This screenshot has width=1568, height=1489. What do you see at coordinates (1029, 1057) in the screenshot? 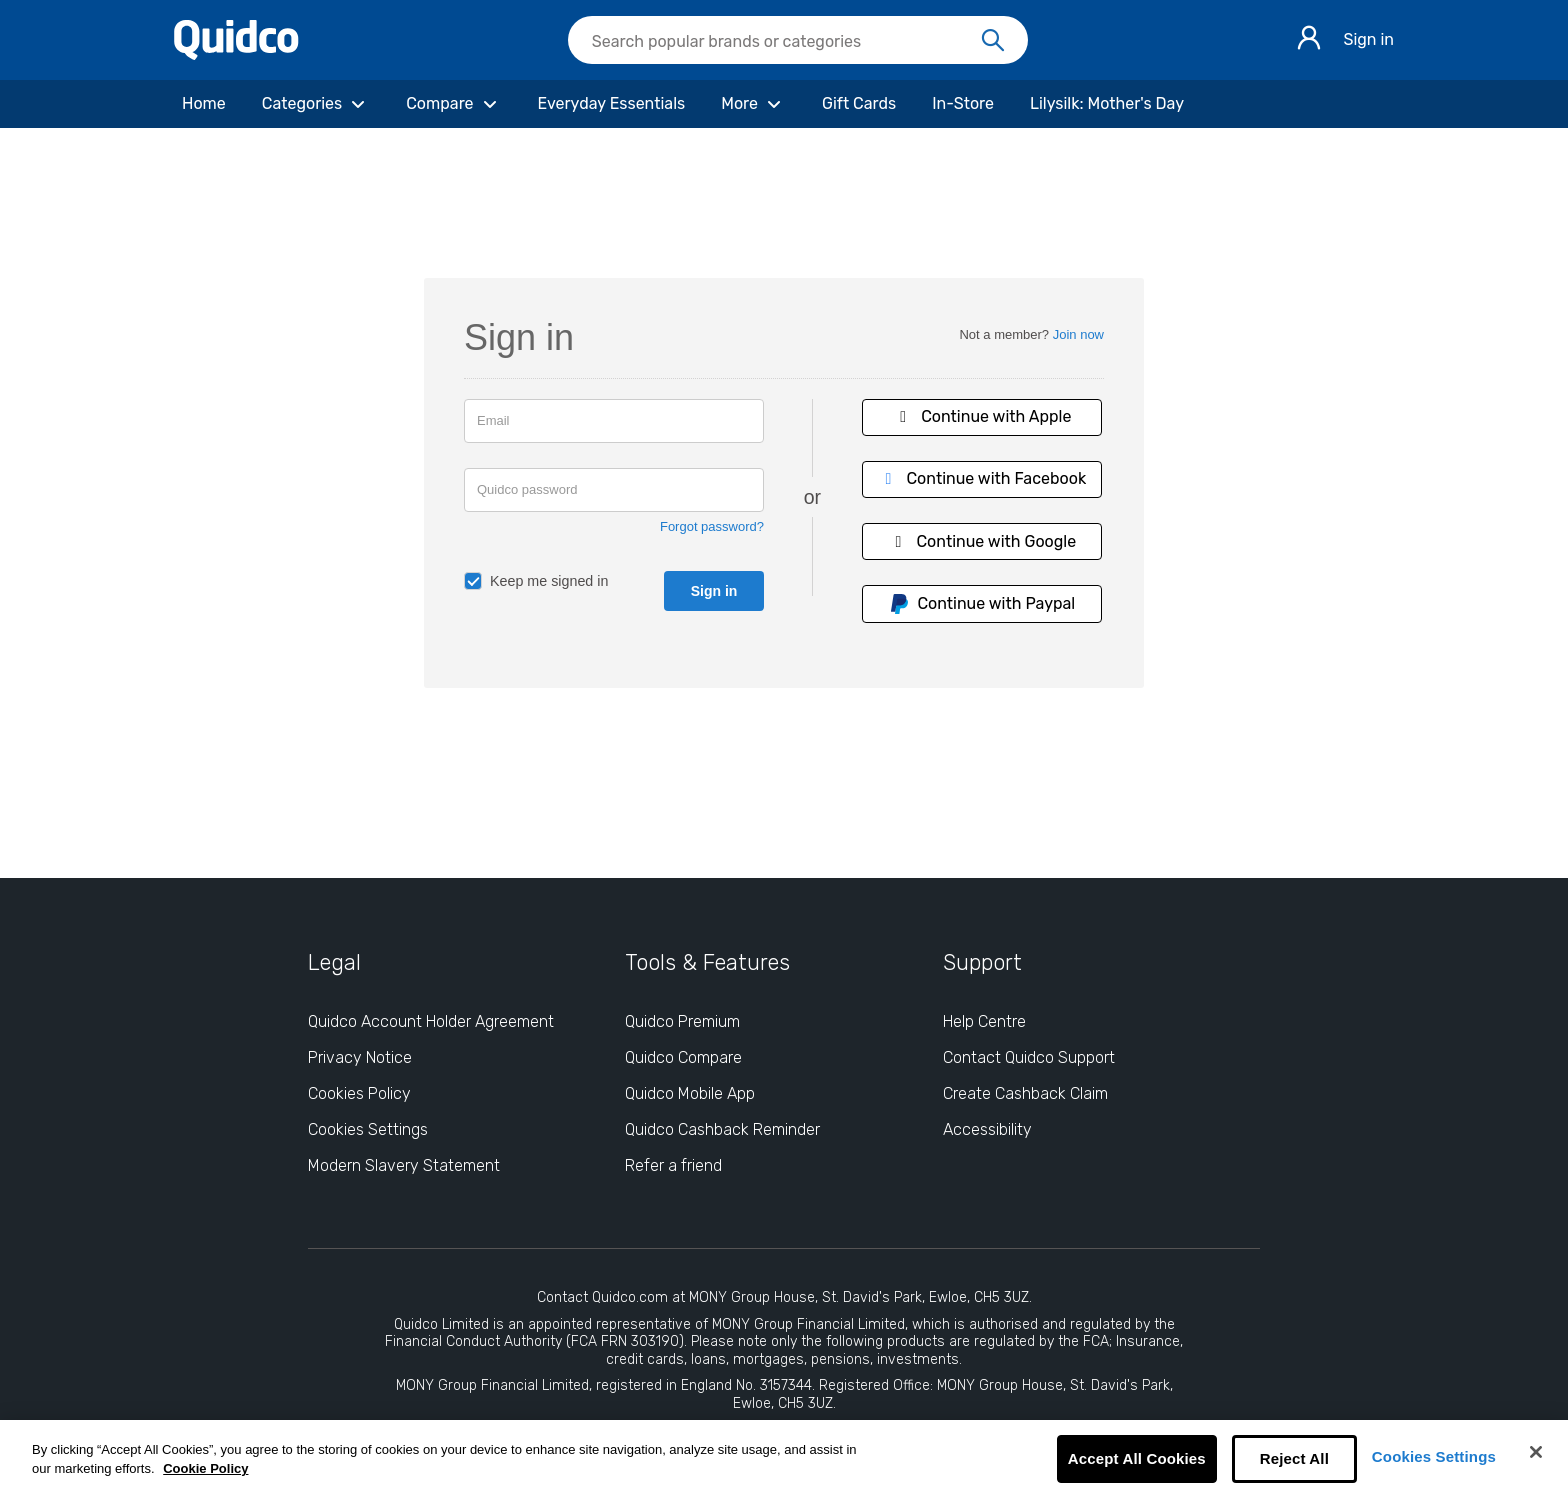
I see `Contact Quidco Support` at bounding box center [1029, 1057].